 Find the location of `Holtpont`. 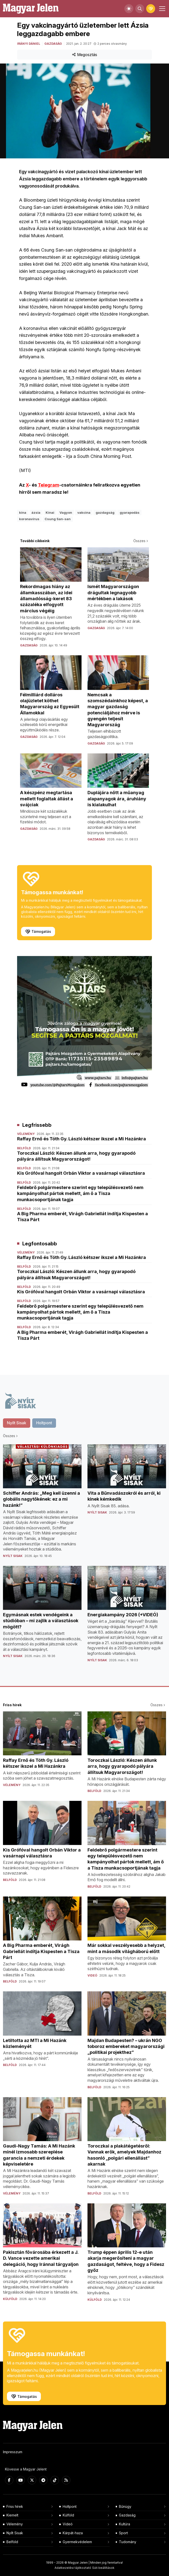

Holtpont is located at coordinates (70, 2506).